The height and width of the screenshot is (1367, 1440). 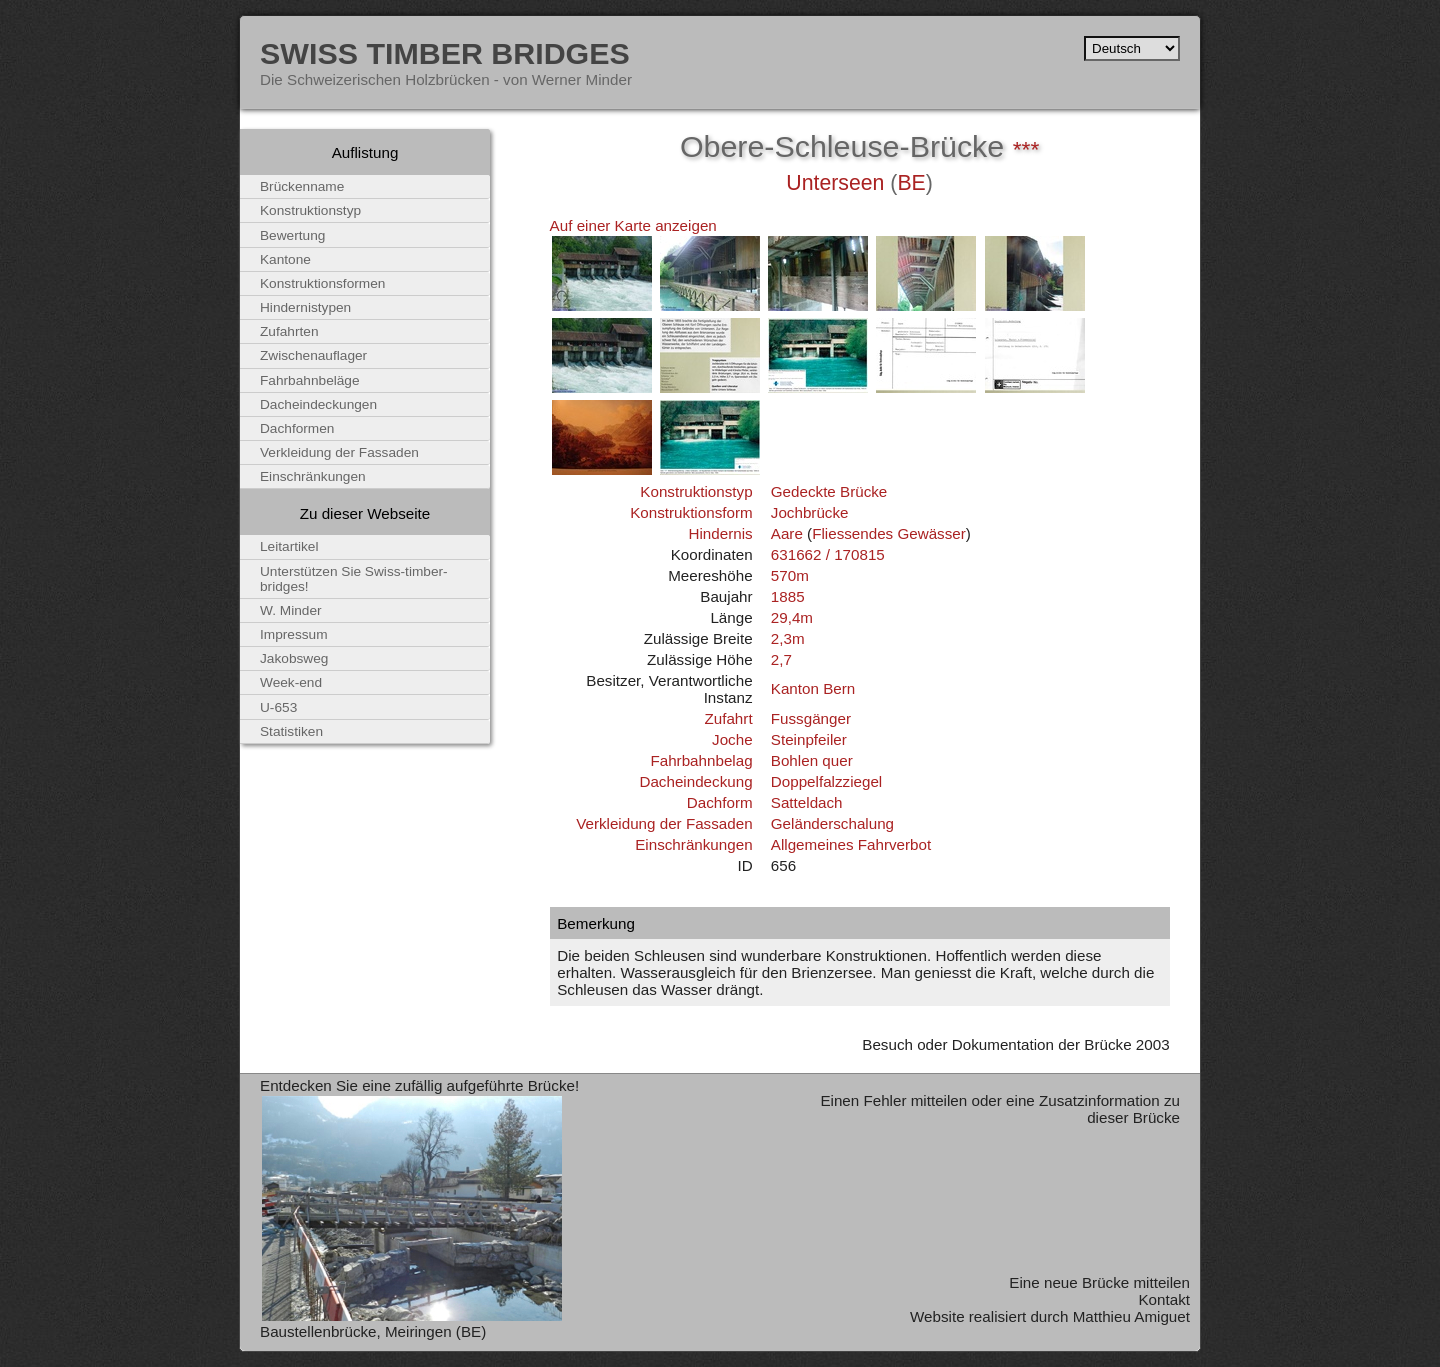 I want to click on Dacheindeckung, so click(x=695, y=781).